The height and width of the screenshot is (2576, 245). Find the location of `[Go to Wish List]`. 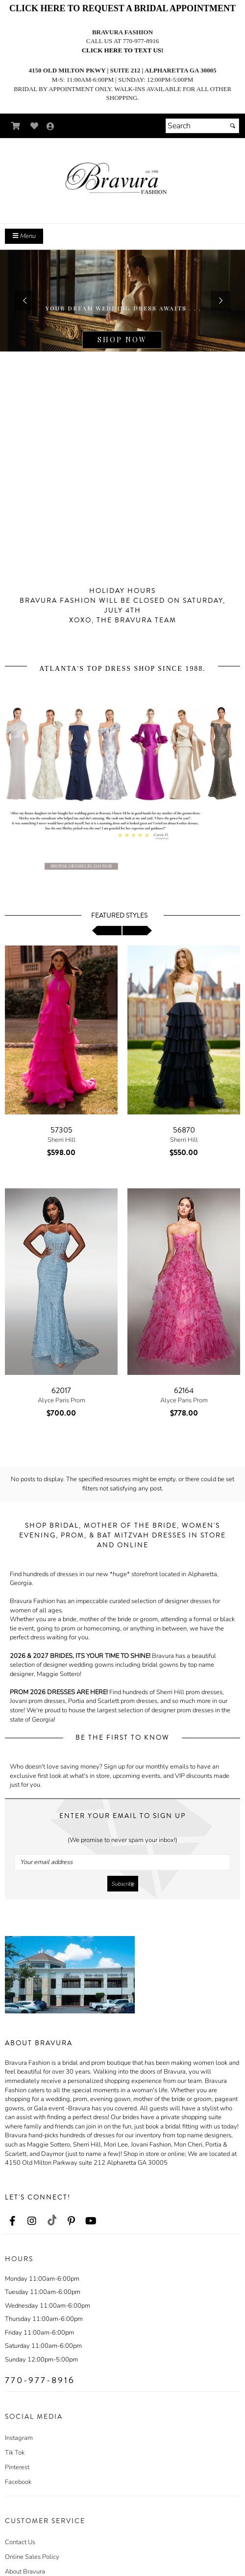

[Go to Wish List] is located at coordinates (34, 126).